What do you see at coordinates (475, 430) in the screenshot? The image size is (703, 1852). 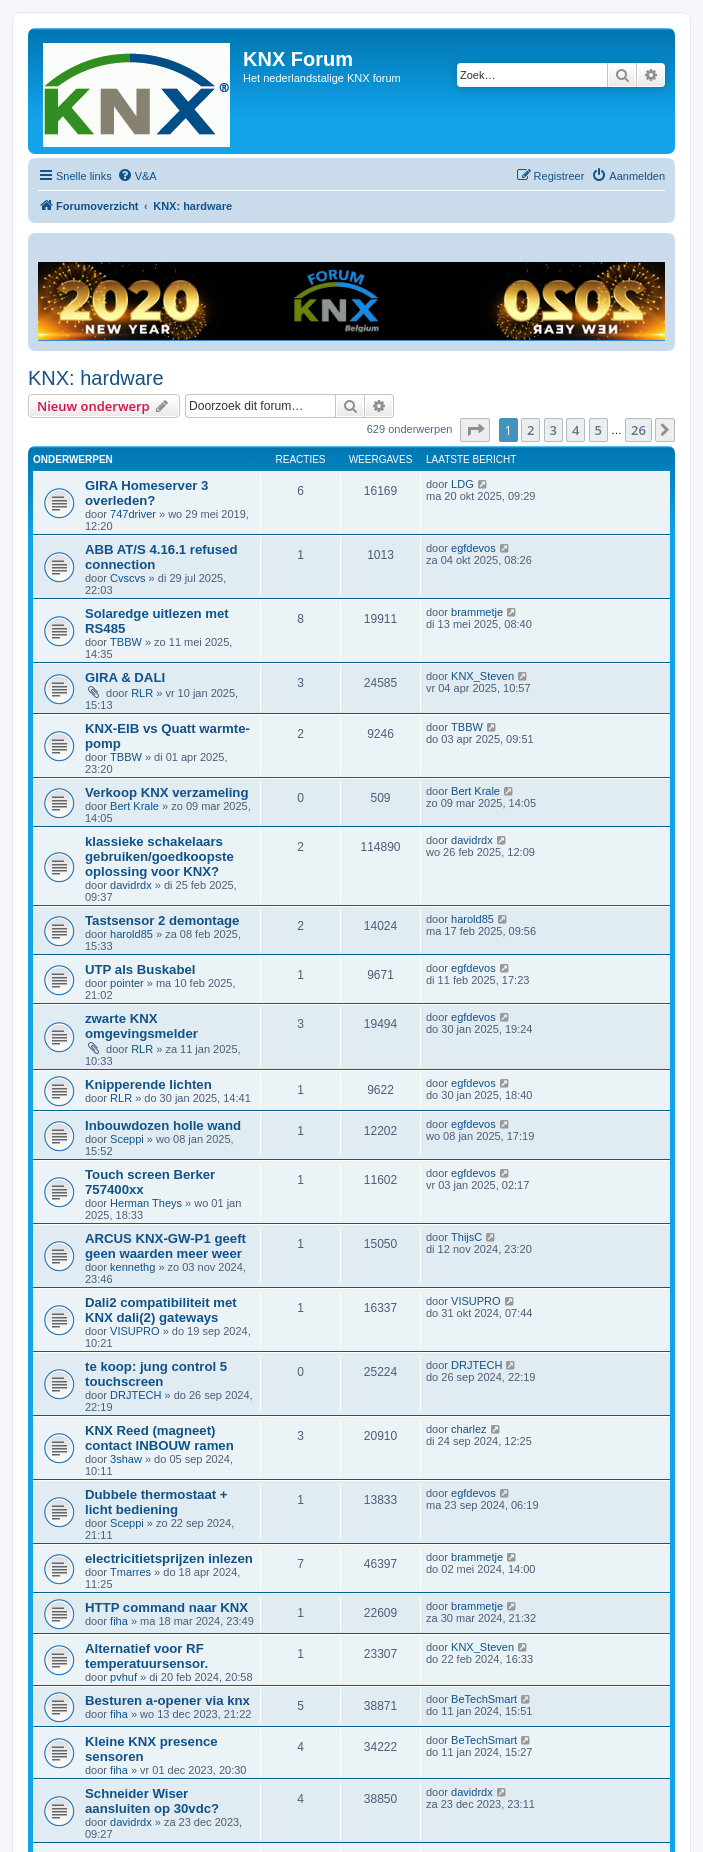 I see `[button]` at bounding box center [475, 430].